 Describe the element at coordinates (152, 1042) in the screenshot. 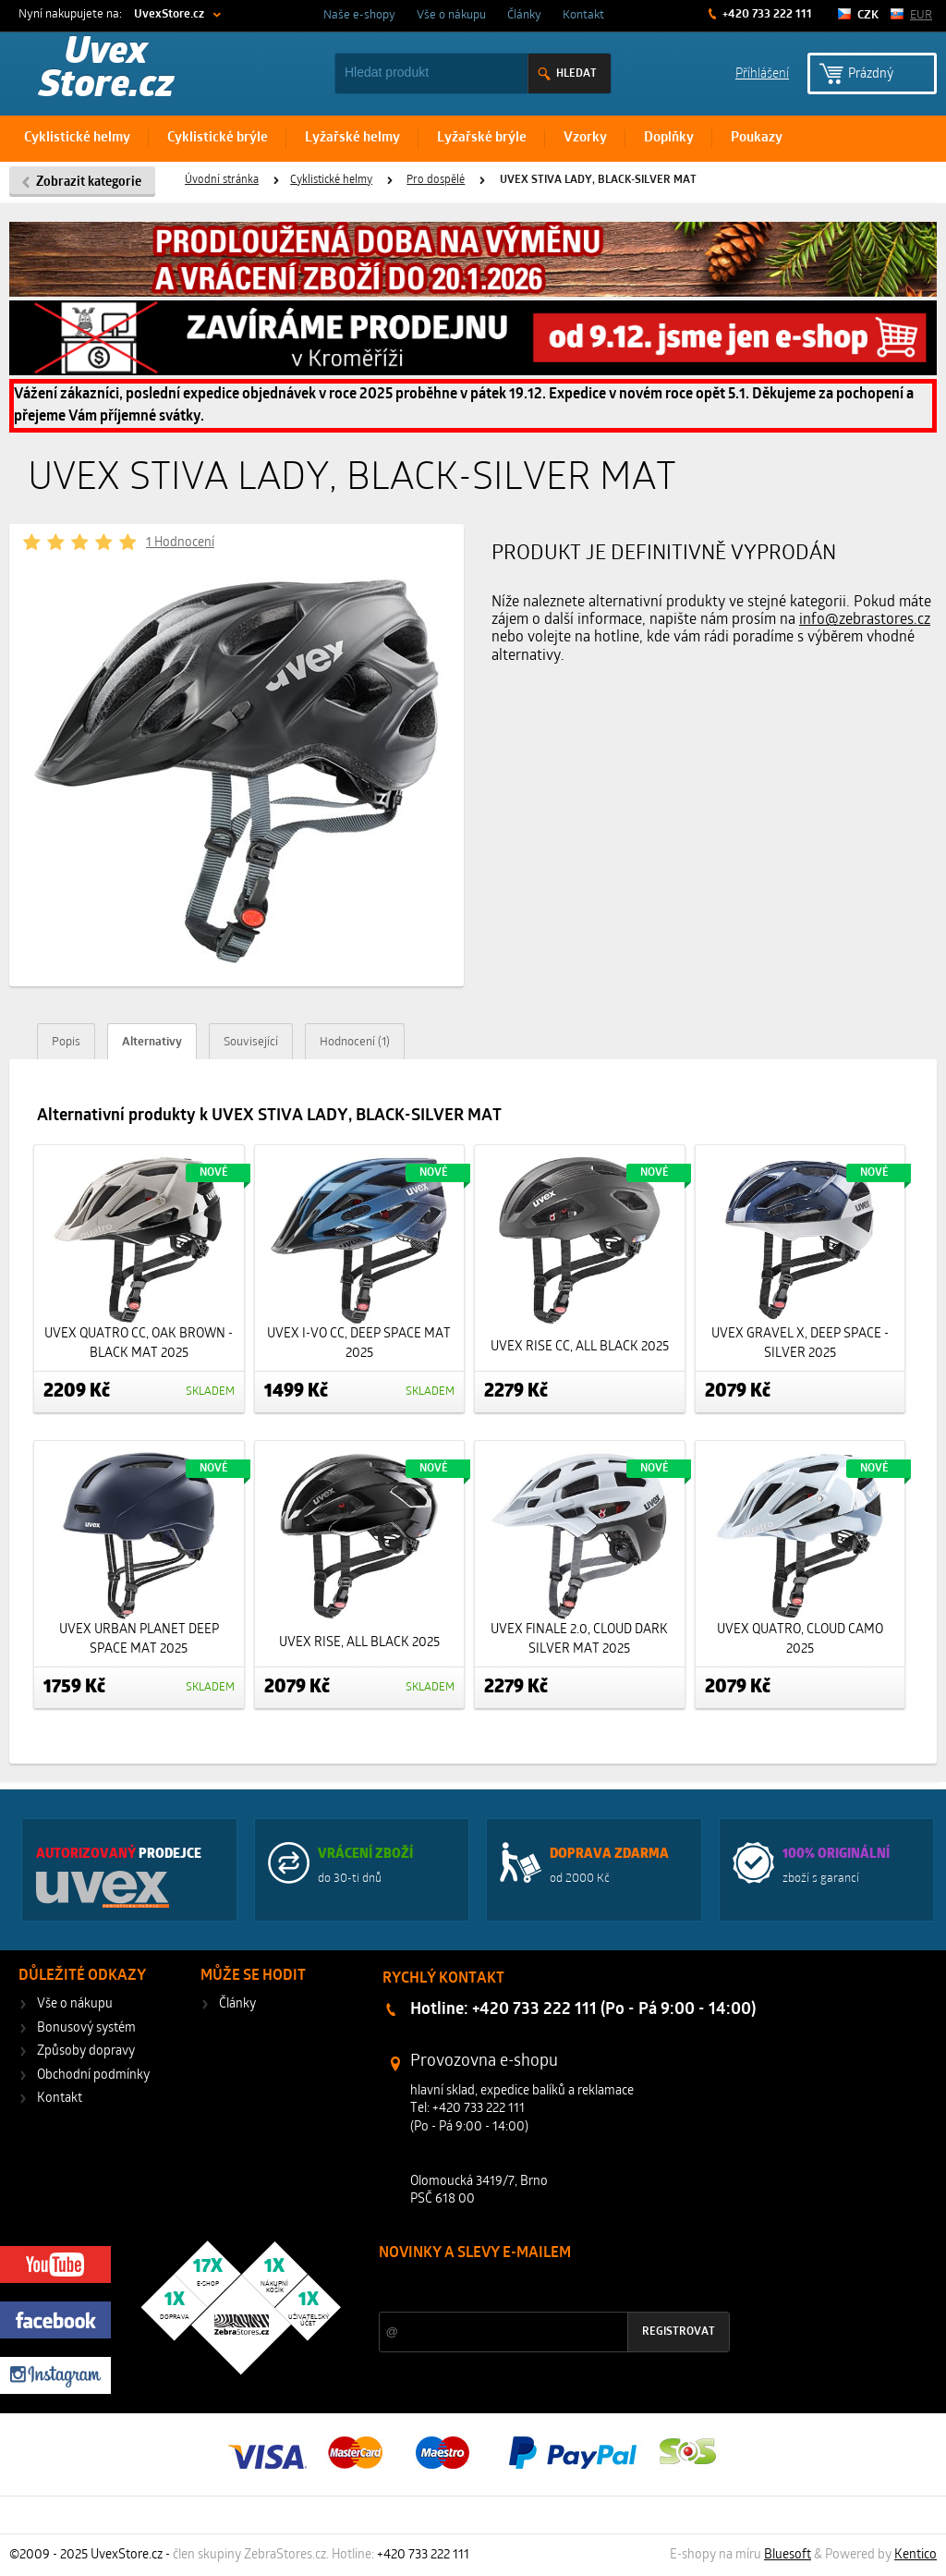

I see `Alternativy` at that location.